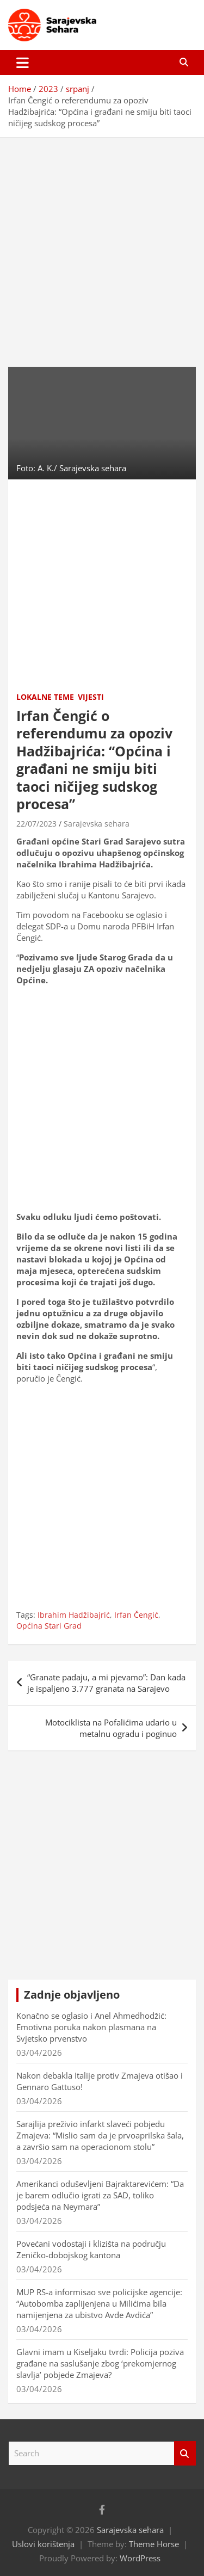  I want to click on Konačno se oglasio i Anel Ahmedhodžić: Emotivna poruka nakon plasmana na Svjetsko prvenstvo, so click(91, 2027).